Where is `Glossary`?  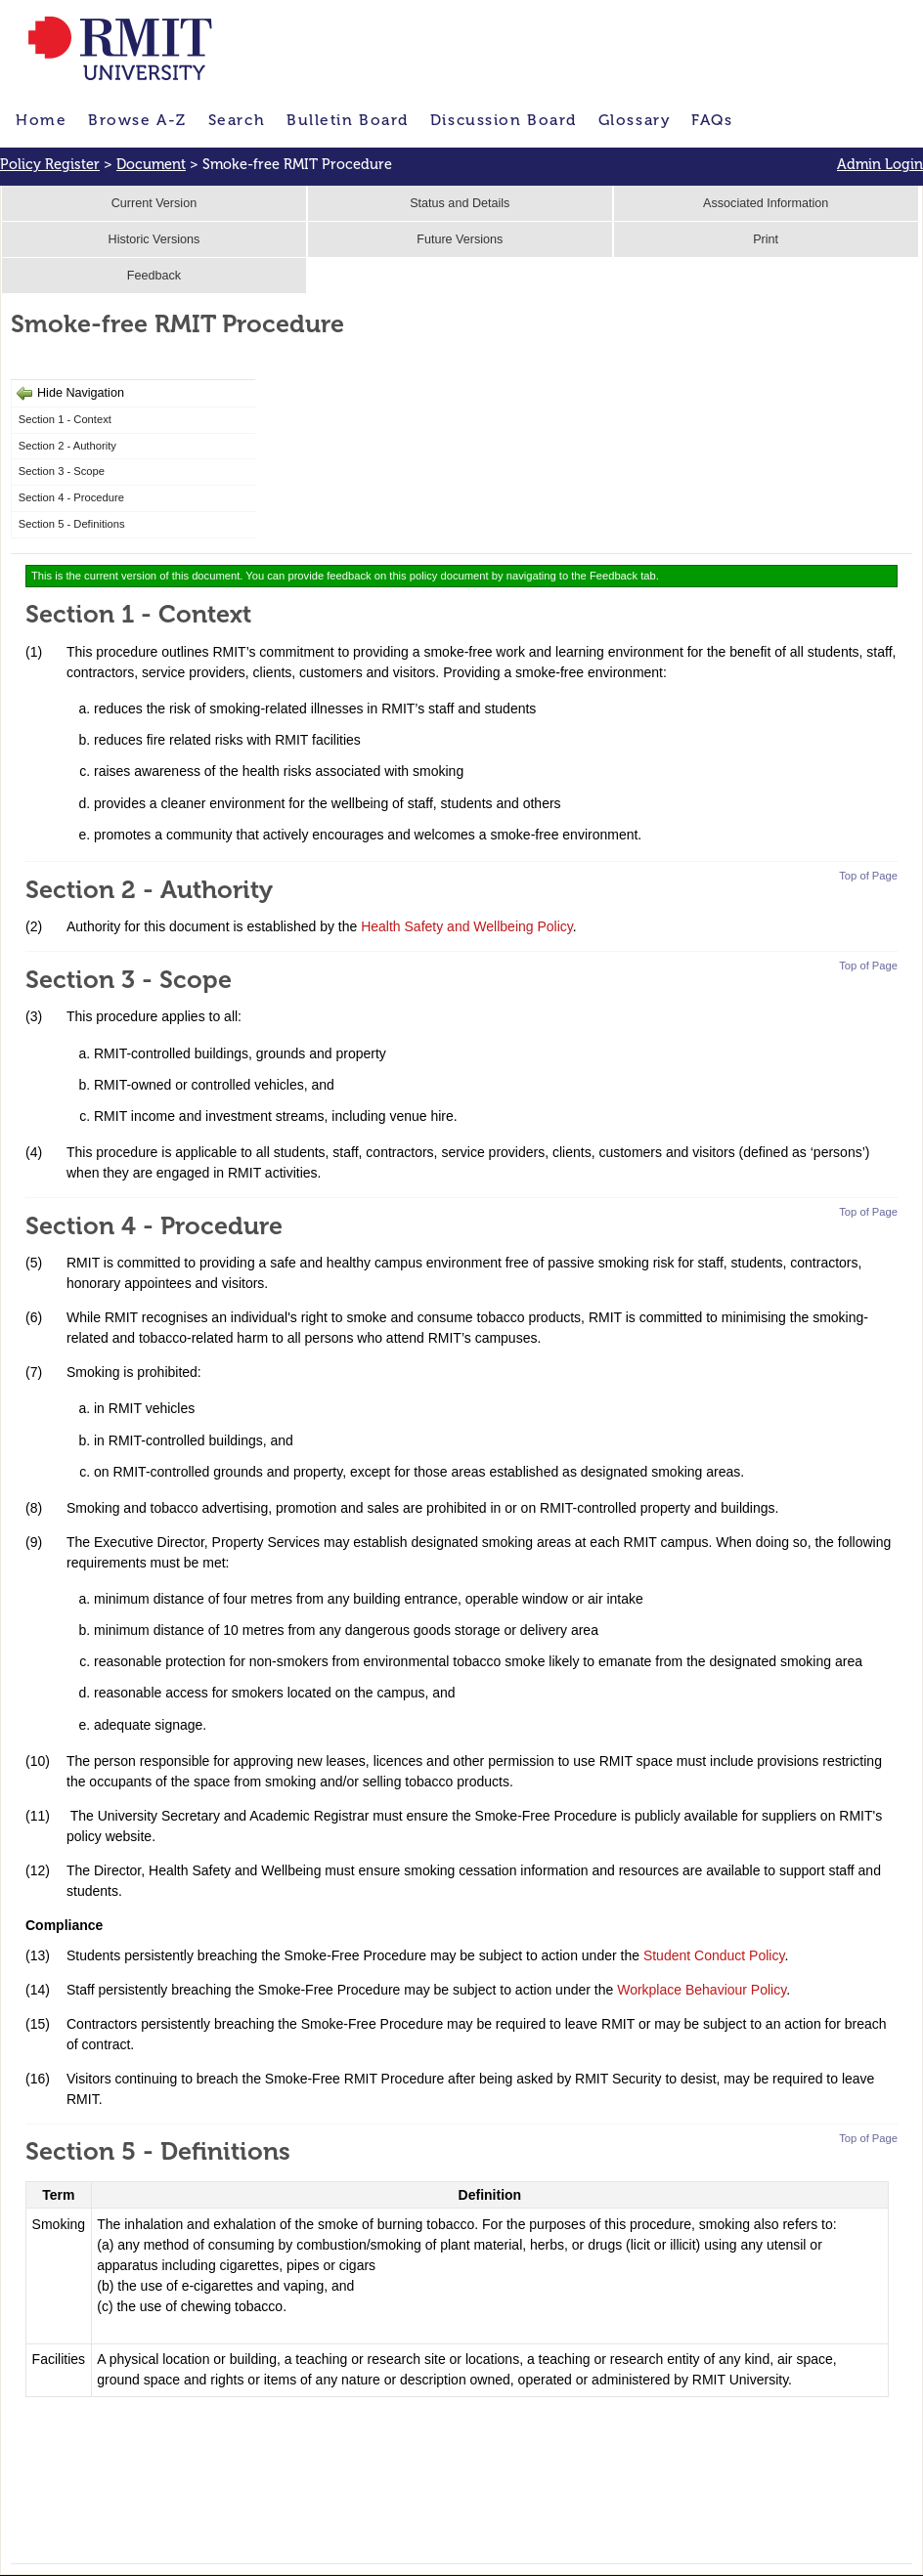
Glossary is located at coordinates (634, 119).